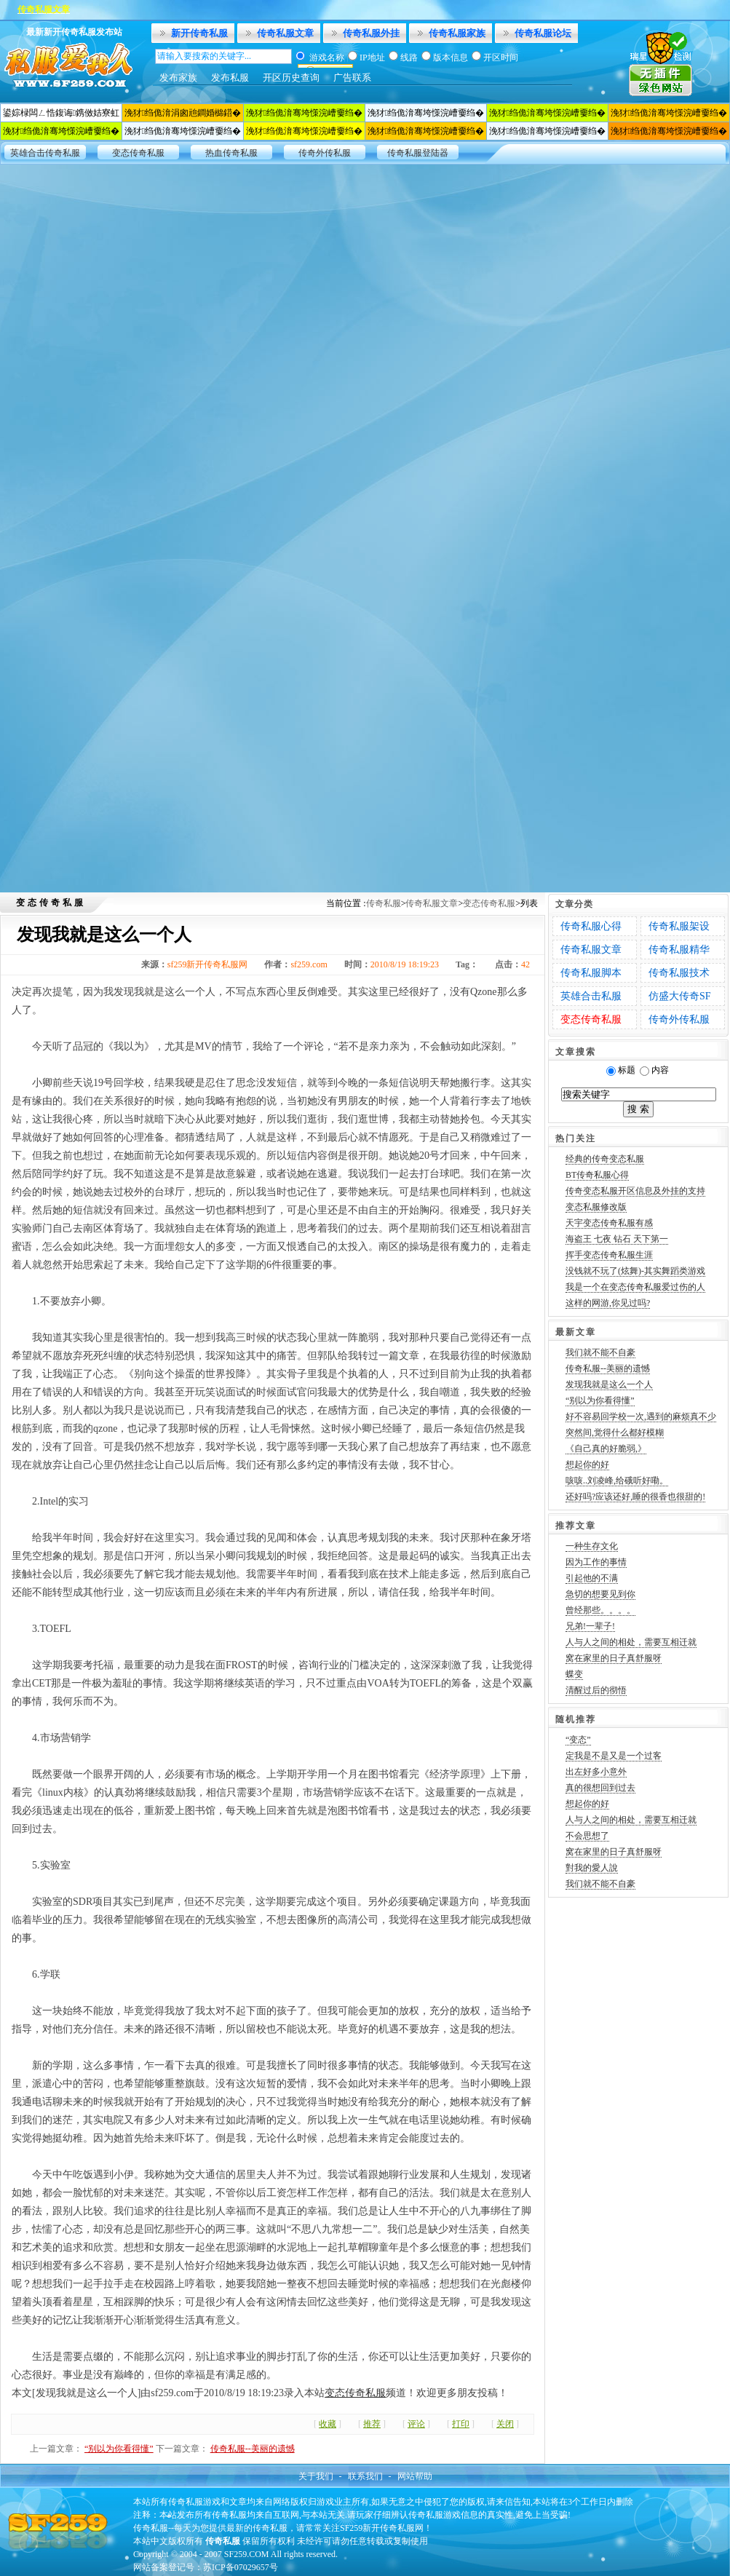 The image size is (730, 2576). I want to click on 人与人之间的相处，需要互相迁就, so click(631, 1642).